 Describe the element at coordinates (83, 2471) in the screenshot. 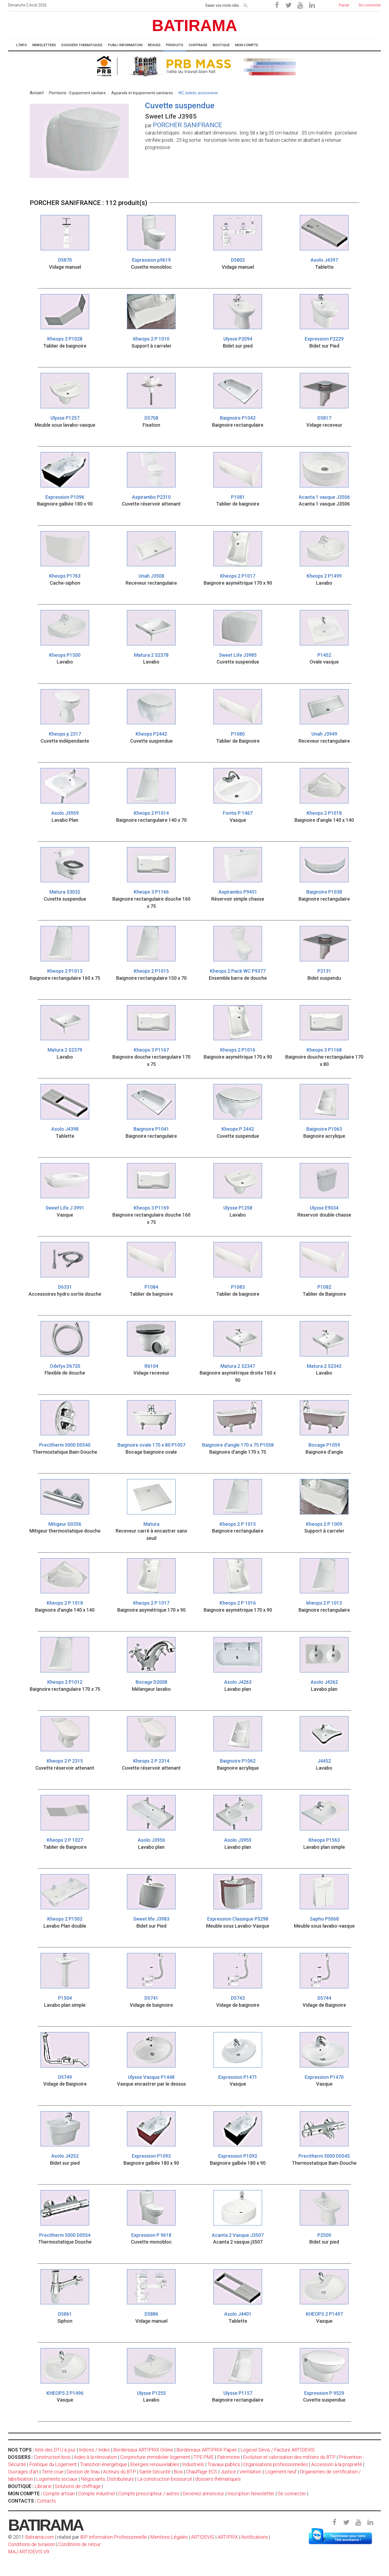

I see `Gestion de l'eau` at that location.